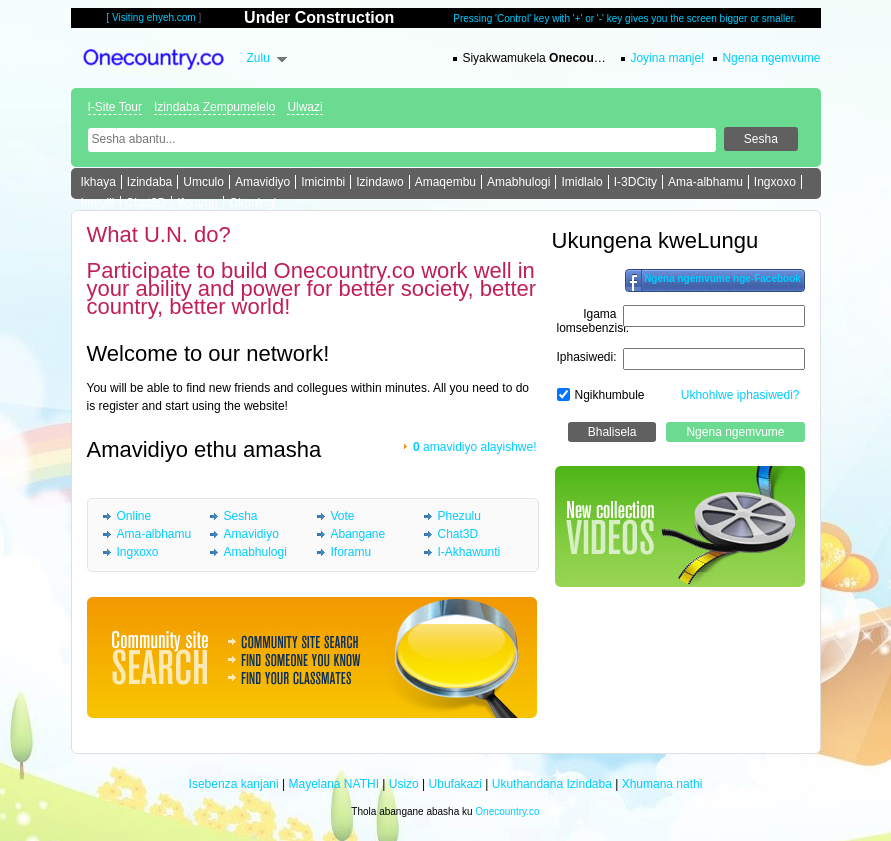  I want to click on Joyina manje!, so click(667, 58).